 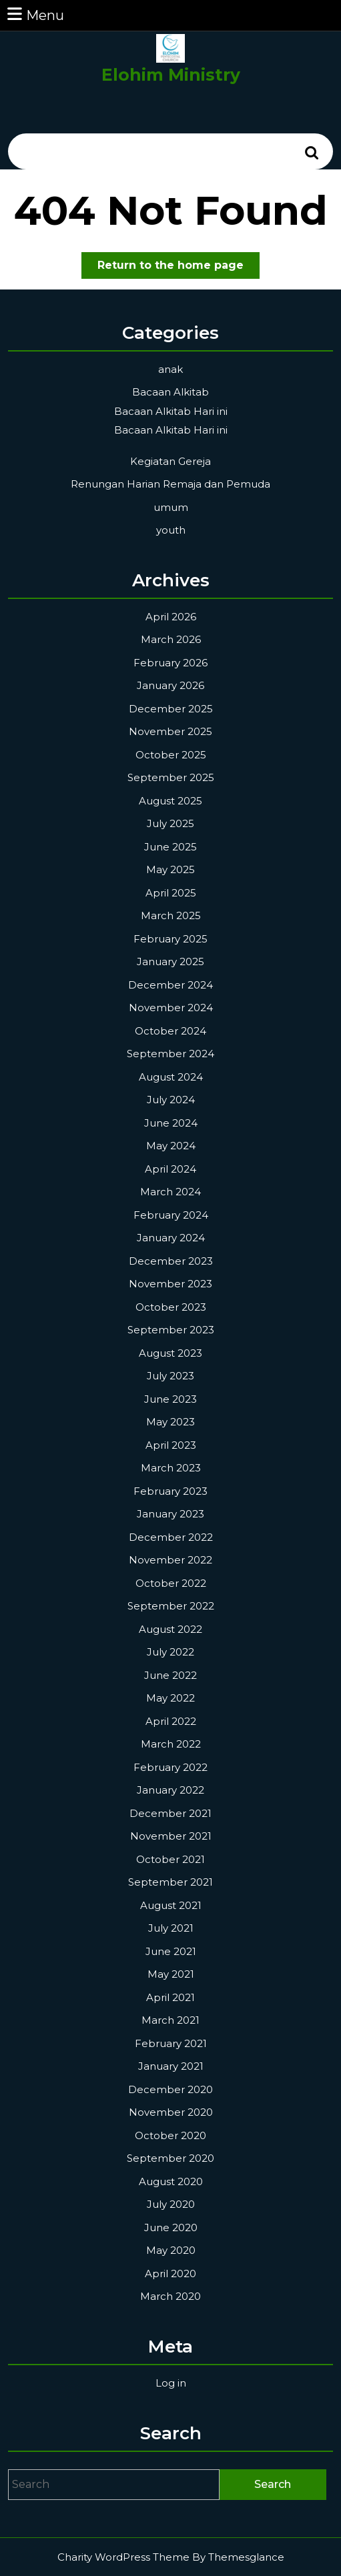 What do you see at coordinates (171, 2227) in the screenshot?
I see `June 2020` at bounding box center [171, 2227].